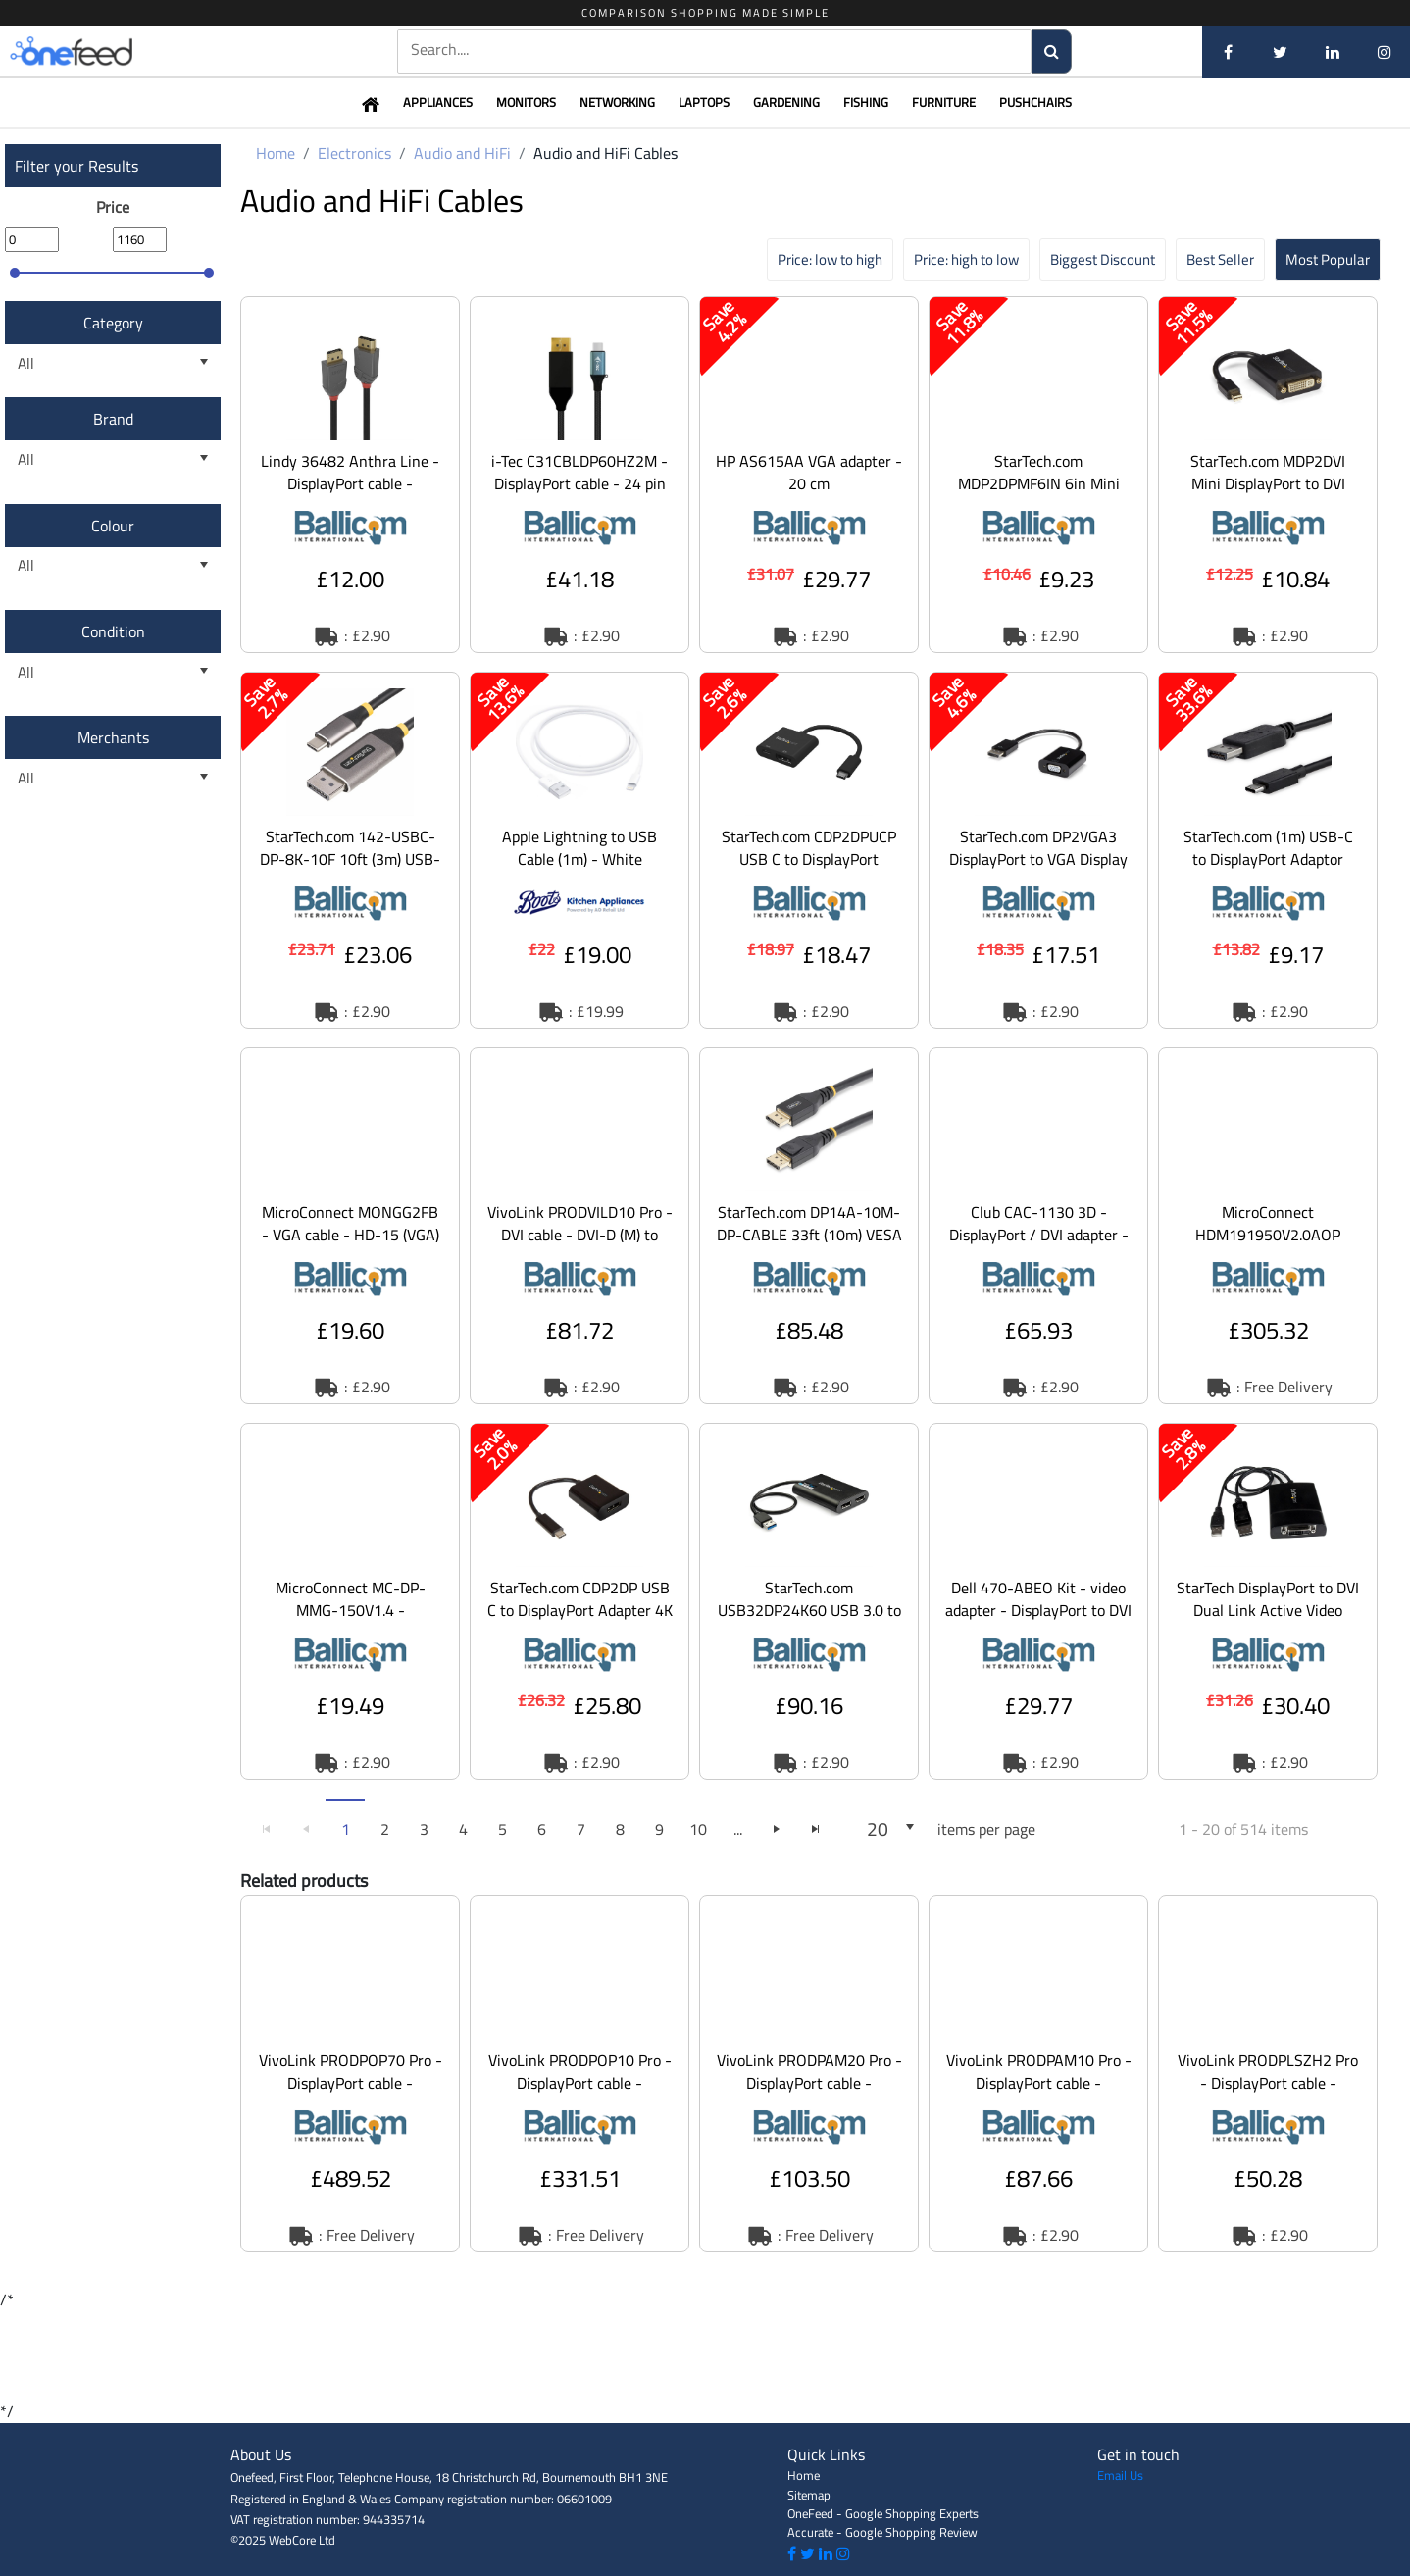 The height and width of the screenshot is (2576, 1410). I want to click on VivoLink PRODPAM10 Pro - DisplayPort cable - DisplayPort (M) to DisplayPort (M), so click(1039, 2094).